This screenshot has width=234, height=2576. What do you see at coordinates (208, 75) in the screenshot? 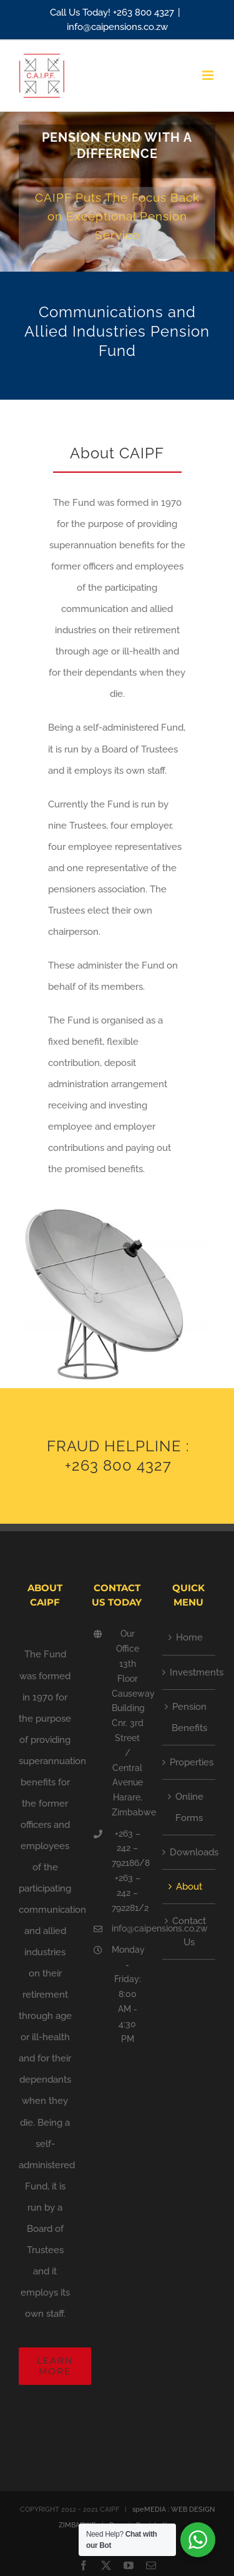
I see `[Toggle mobile menu]` at bounding box center [208, 75].